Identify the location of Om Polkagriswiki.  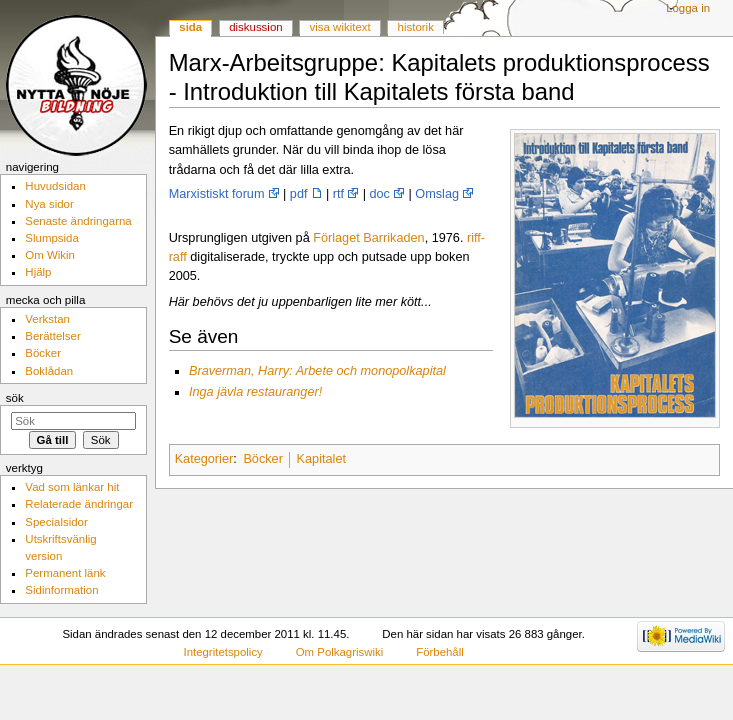
(340, 652).